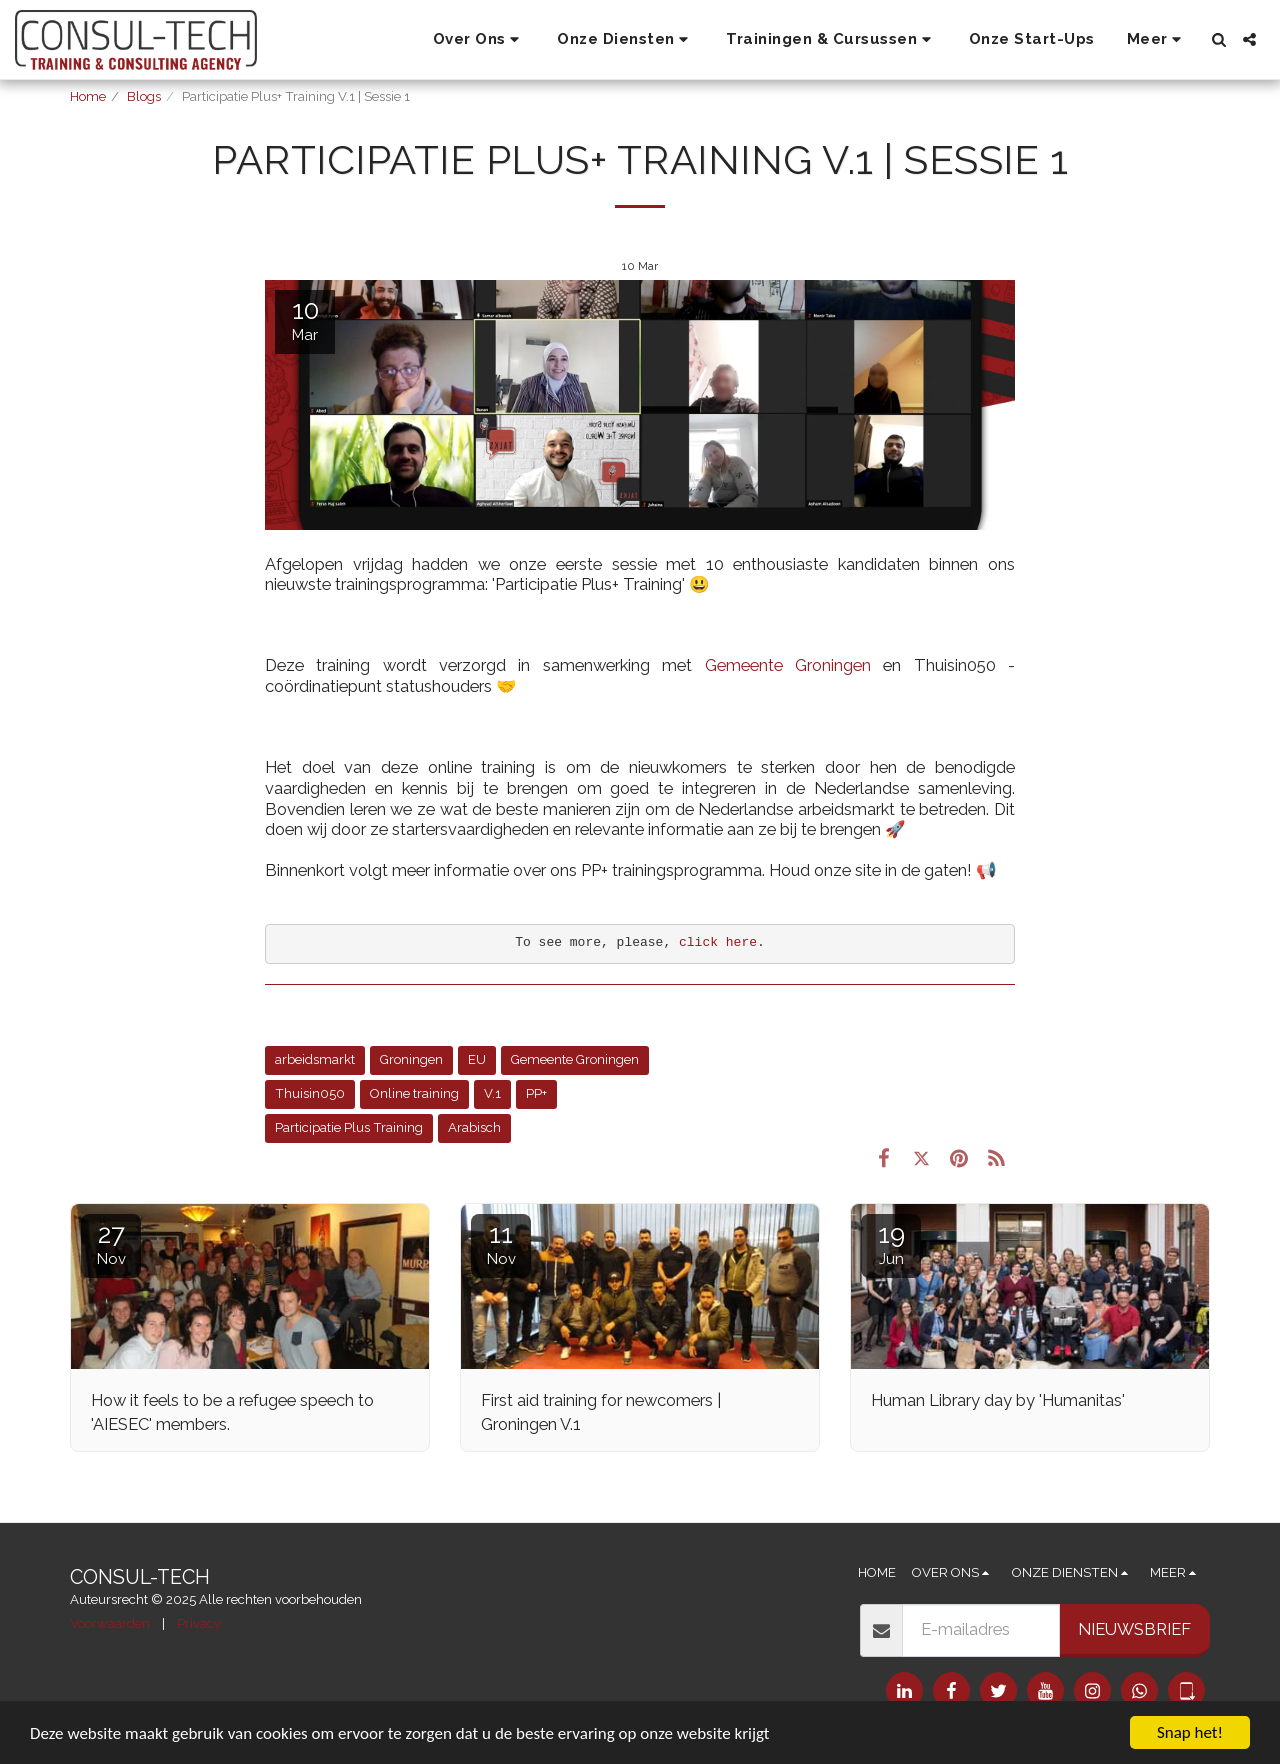 The height and width of the screenshot is (1764, 1280). Describe the element at coordinates (315, 1059) in the screenshot. I see `arbeidsmarkt` at that location.